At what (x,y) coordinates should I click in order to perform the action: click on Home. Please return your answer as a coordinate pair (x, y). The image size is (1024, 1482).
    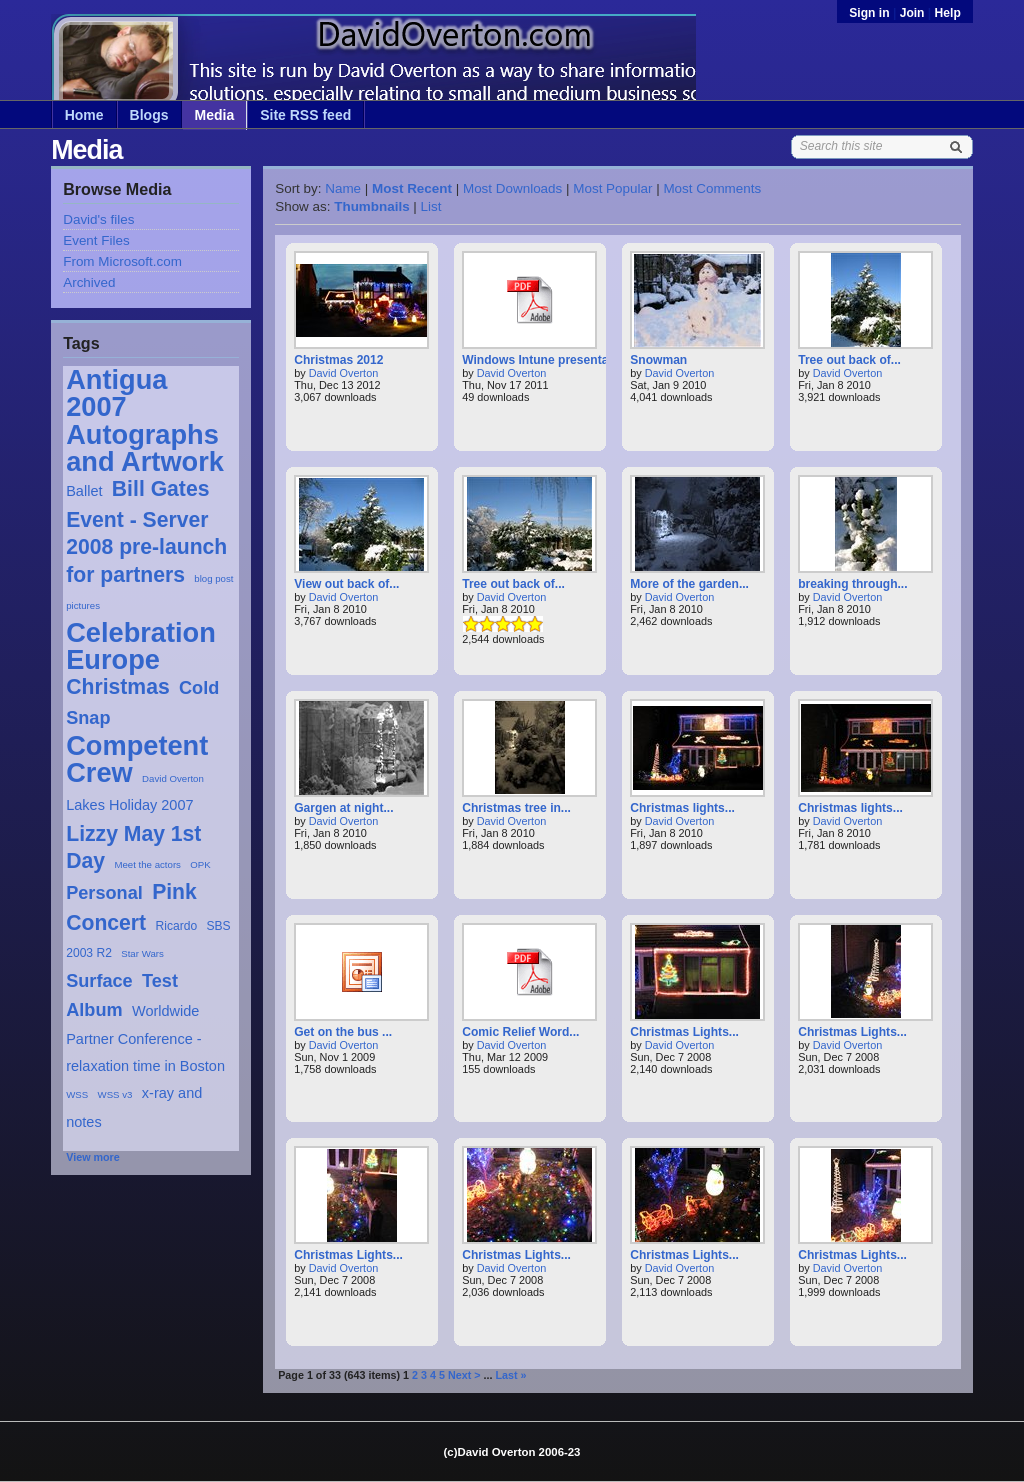
    Looking at the image, I should click on (84, 115).